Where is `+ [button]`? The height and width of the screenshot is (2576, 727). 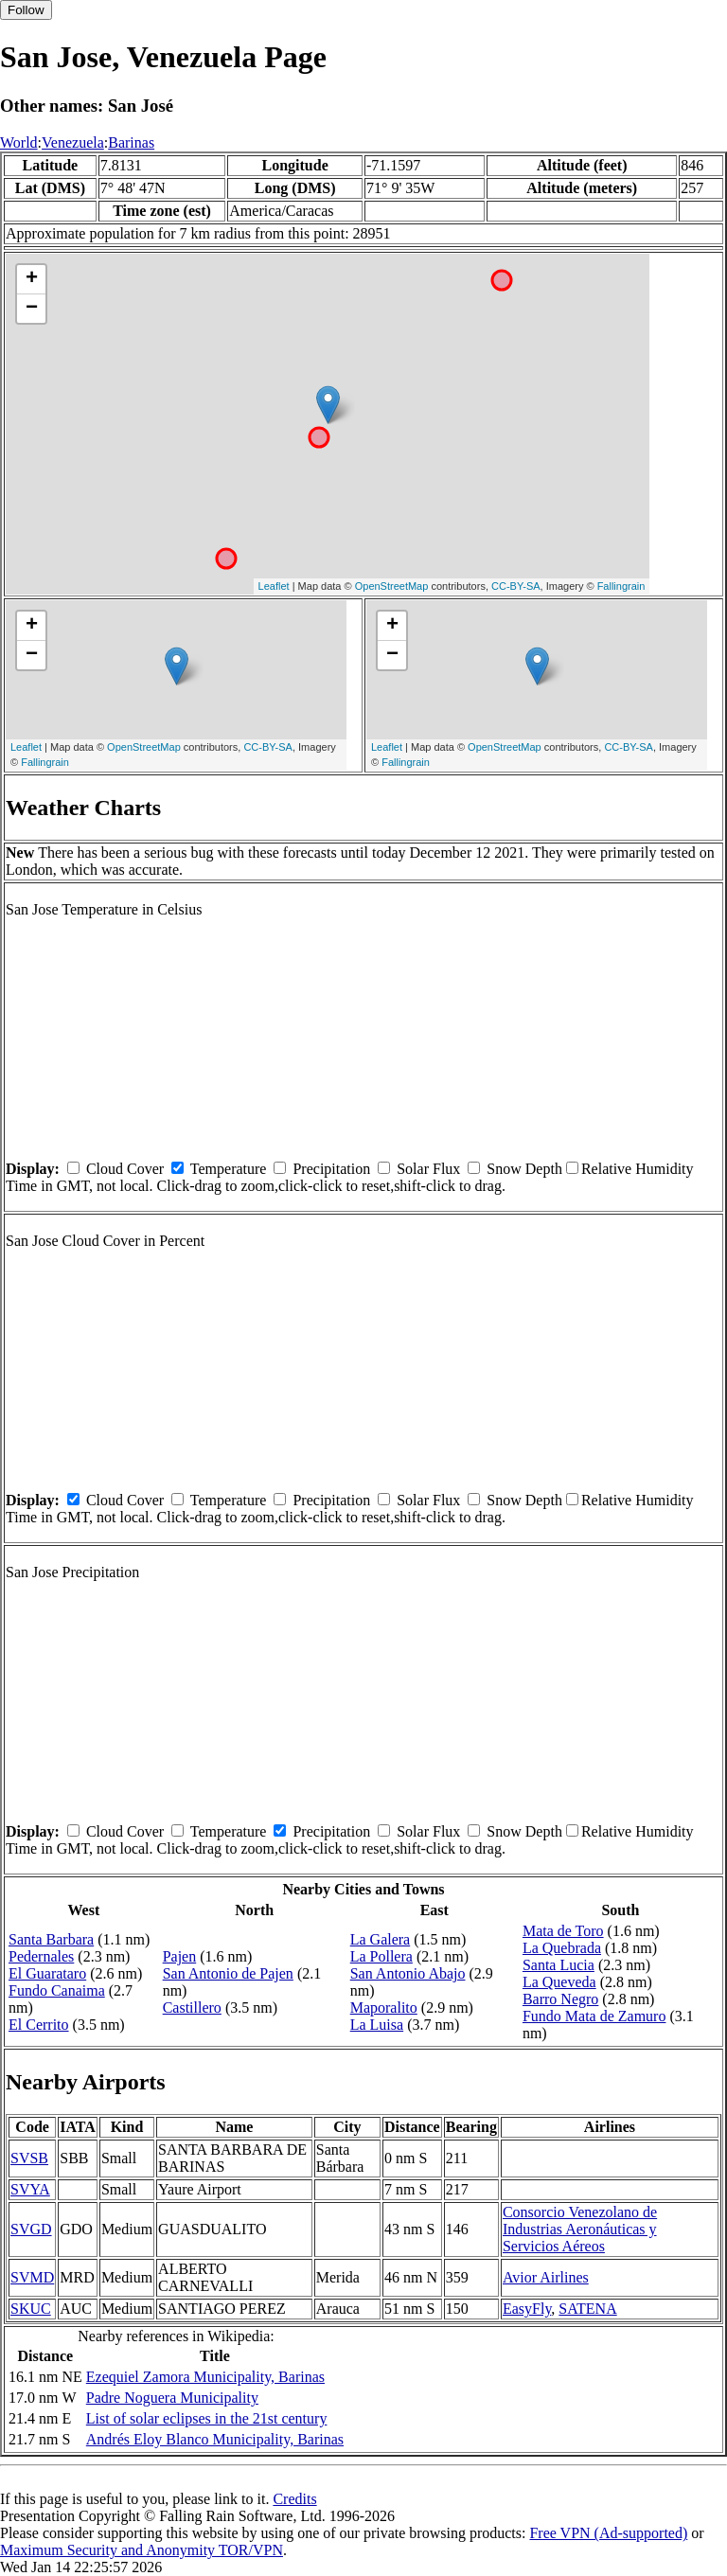
+ [button] is located at coordinates (32, 279).